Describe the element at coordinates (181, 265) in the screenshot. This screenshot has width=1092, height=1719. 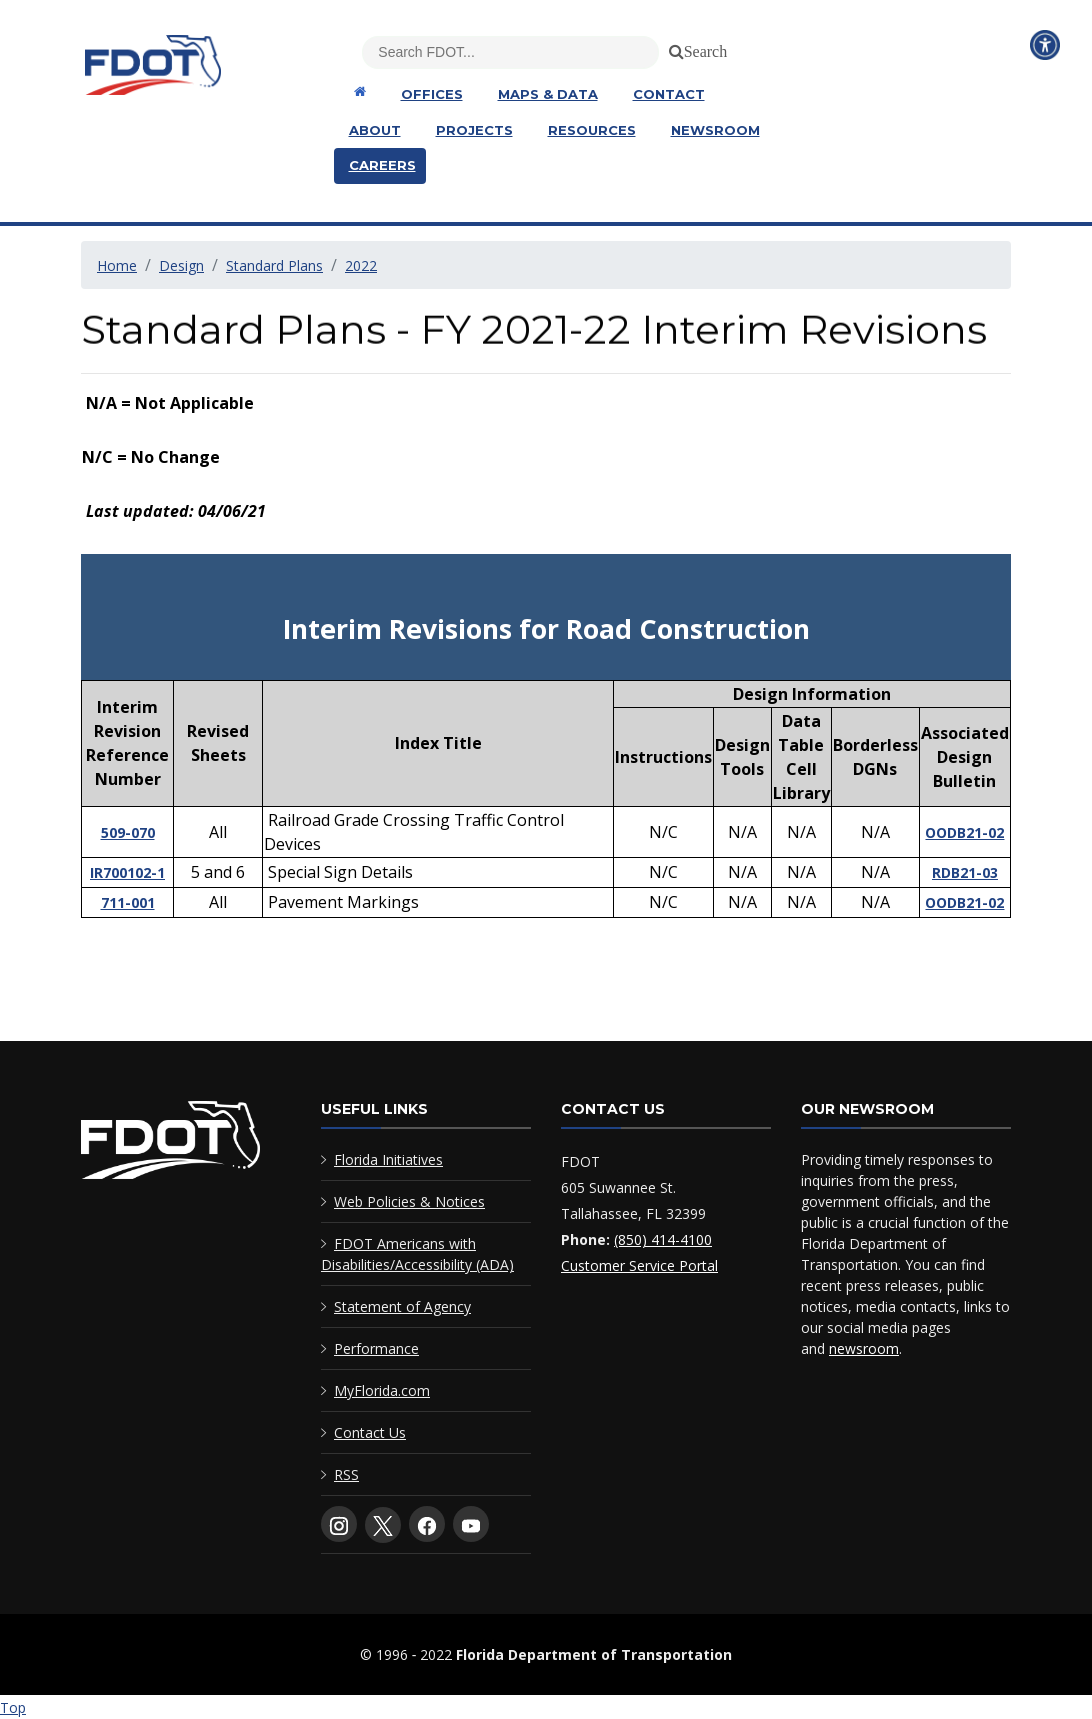
I see `Design` at that location.